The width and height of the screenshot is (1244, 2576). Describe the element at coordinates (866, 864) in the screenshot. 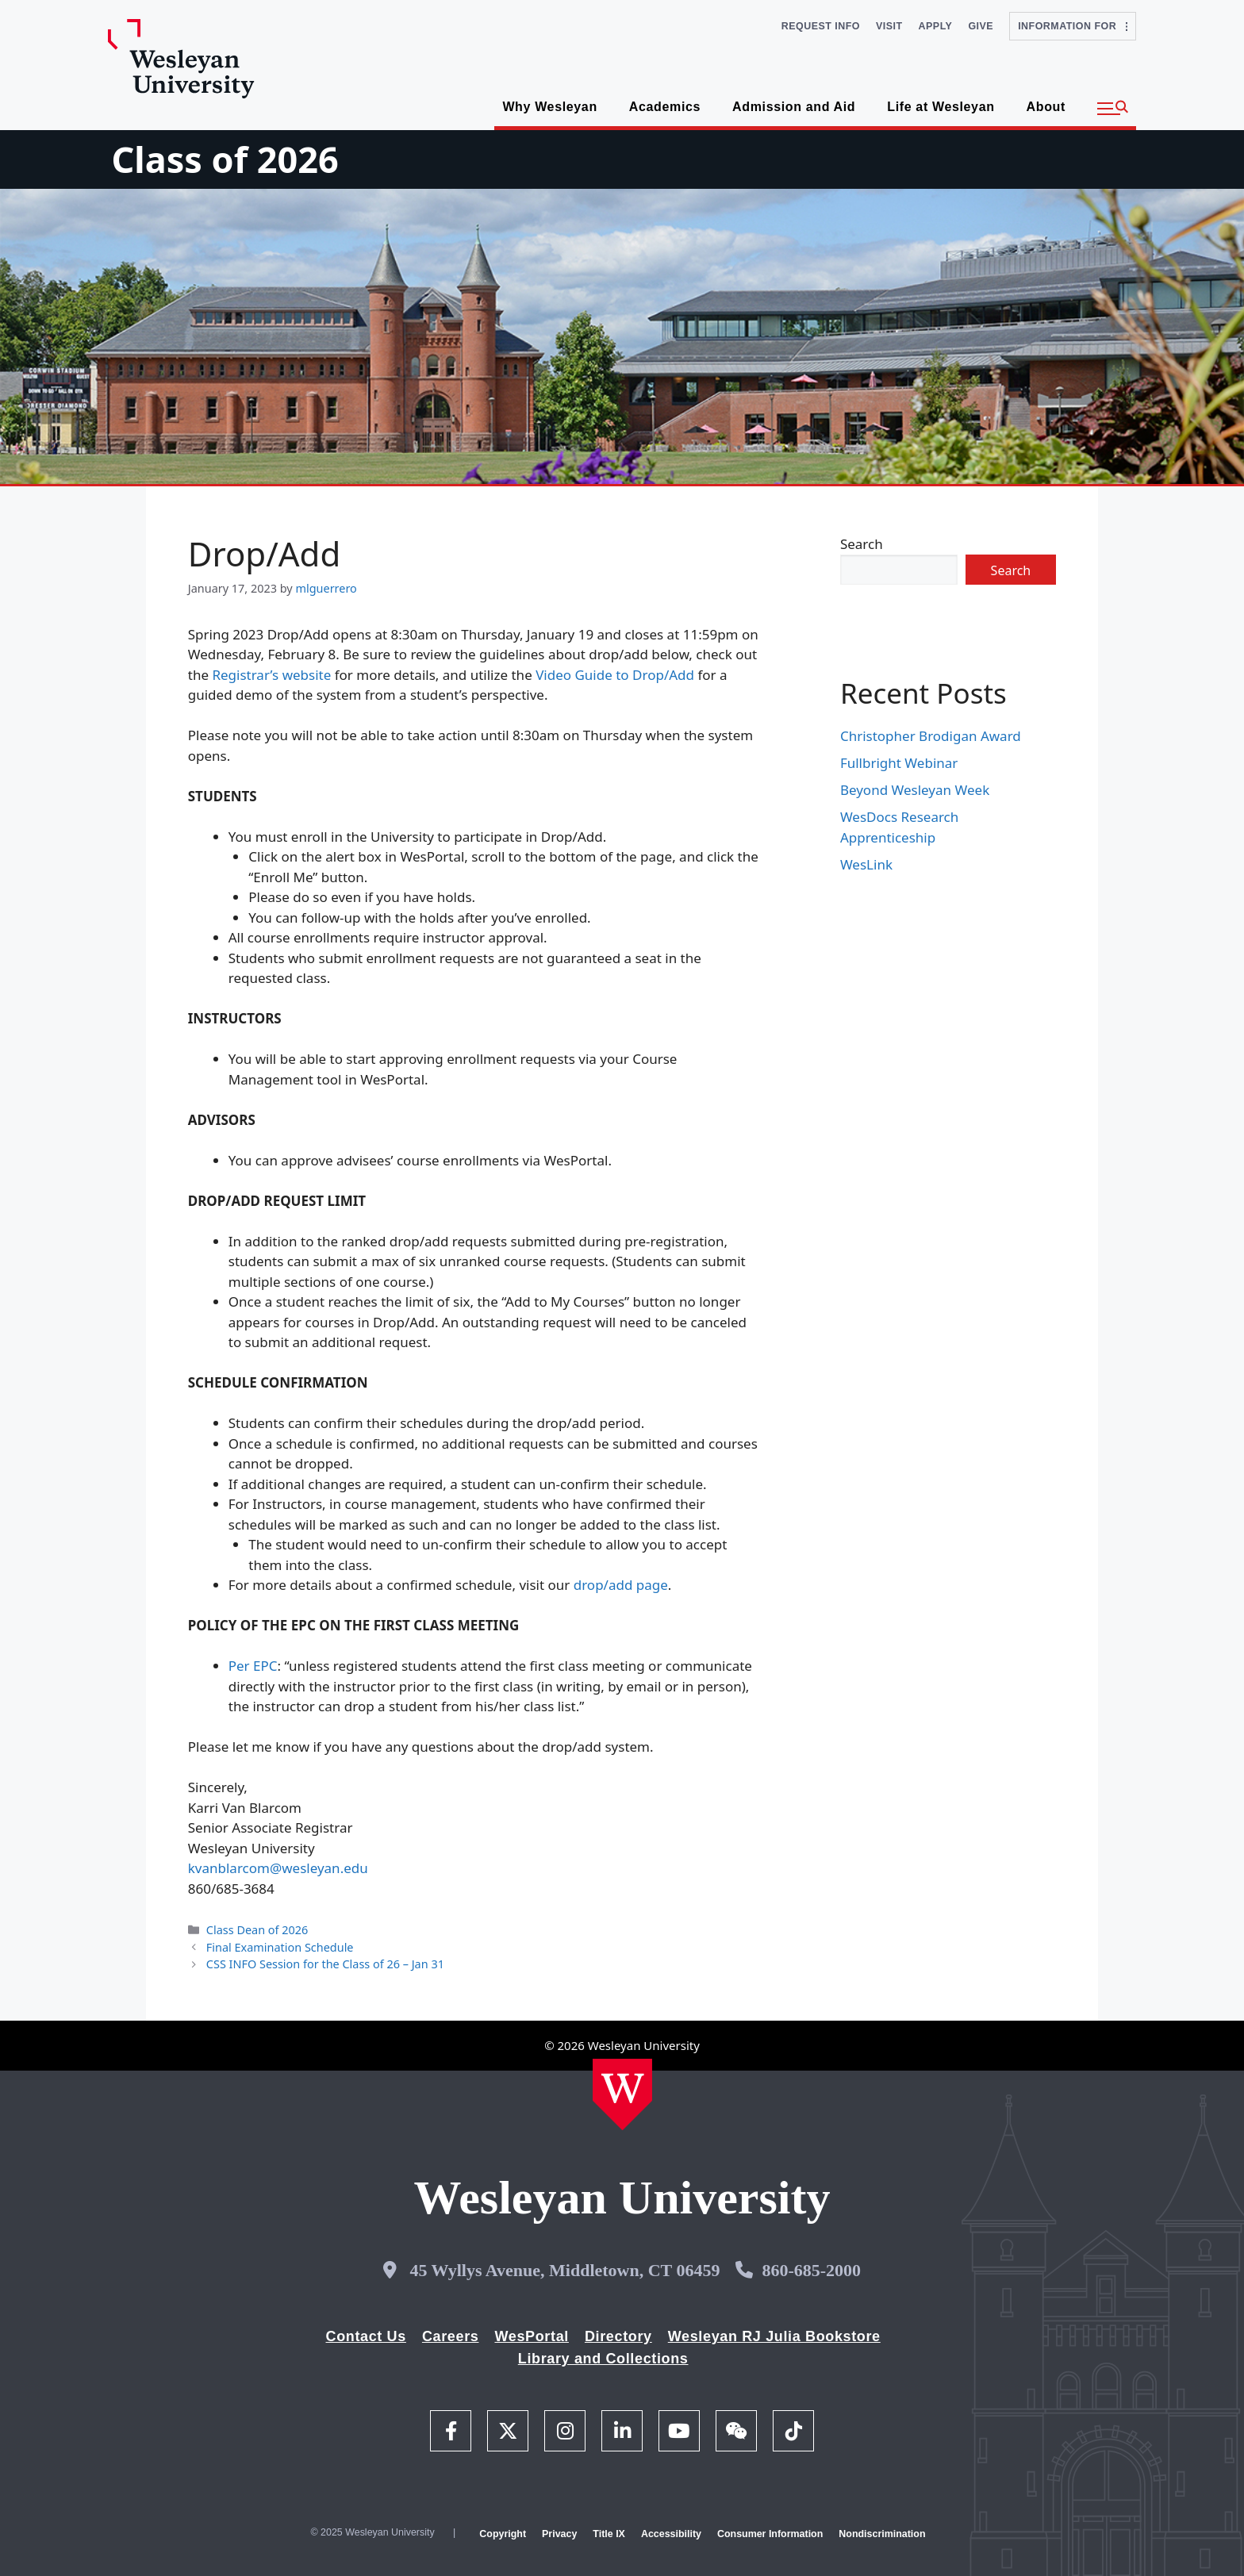

I see `WesLink` at that location.